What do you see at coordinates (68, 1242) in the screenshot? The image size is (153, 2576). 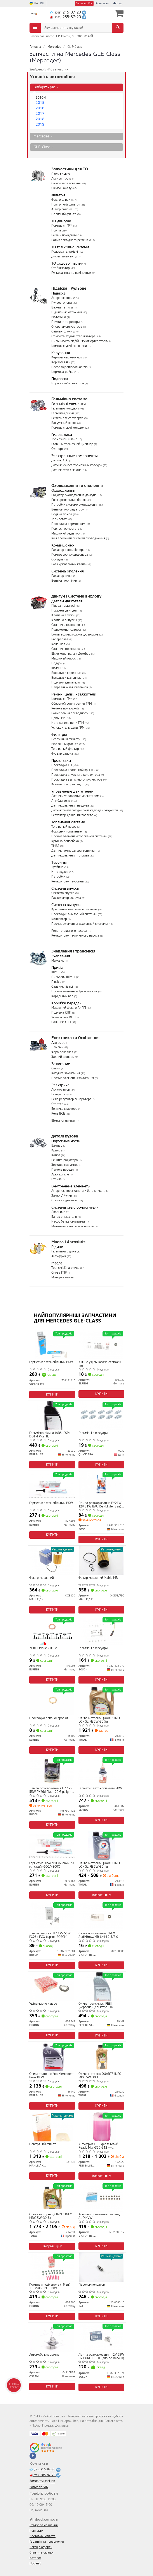 I see `Масла і Автохімія` at bounding box center [68, 1242].